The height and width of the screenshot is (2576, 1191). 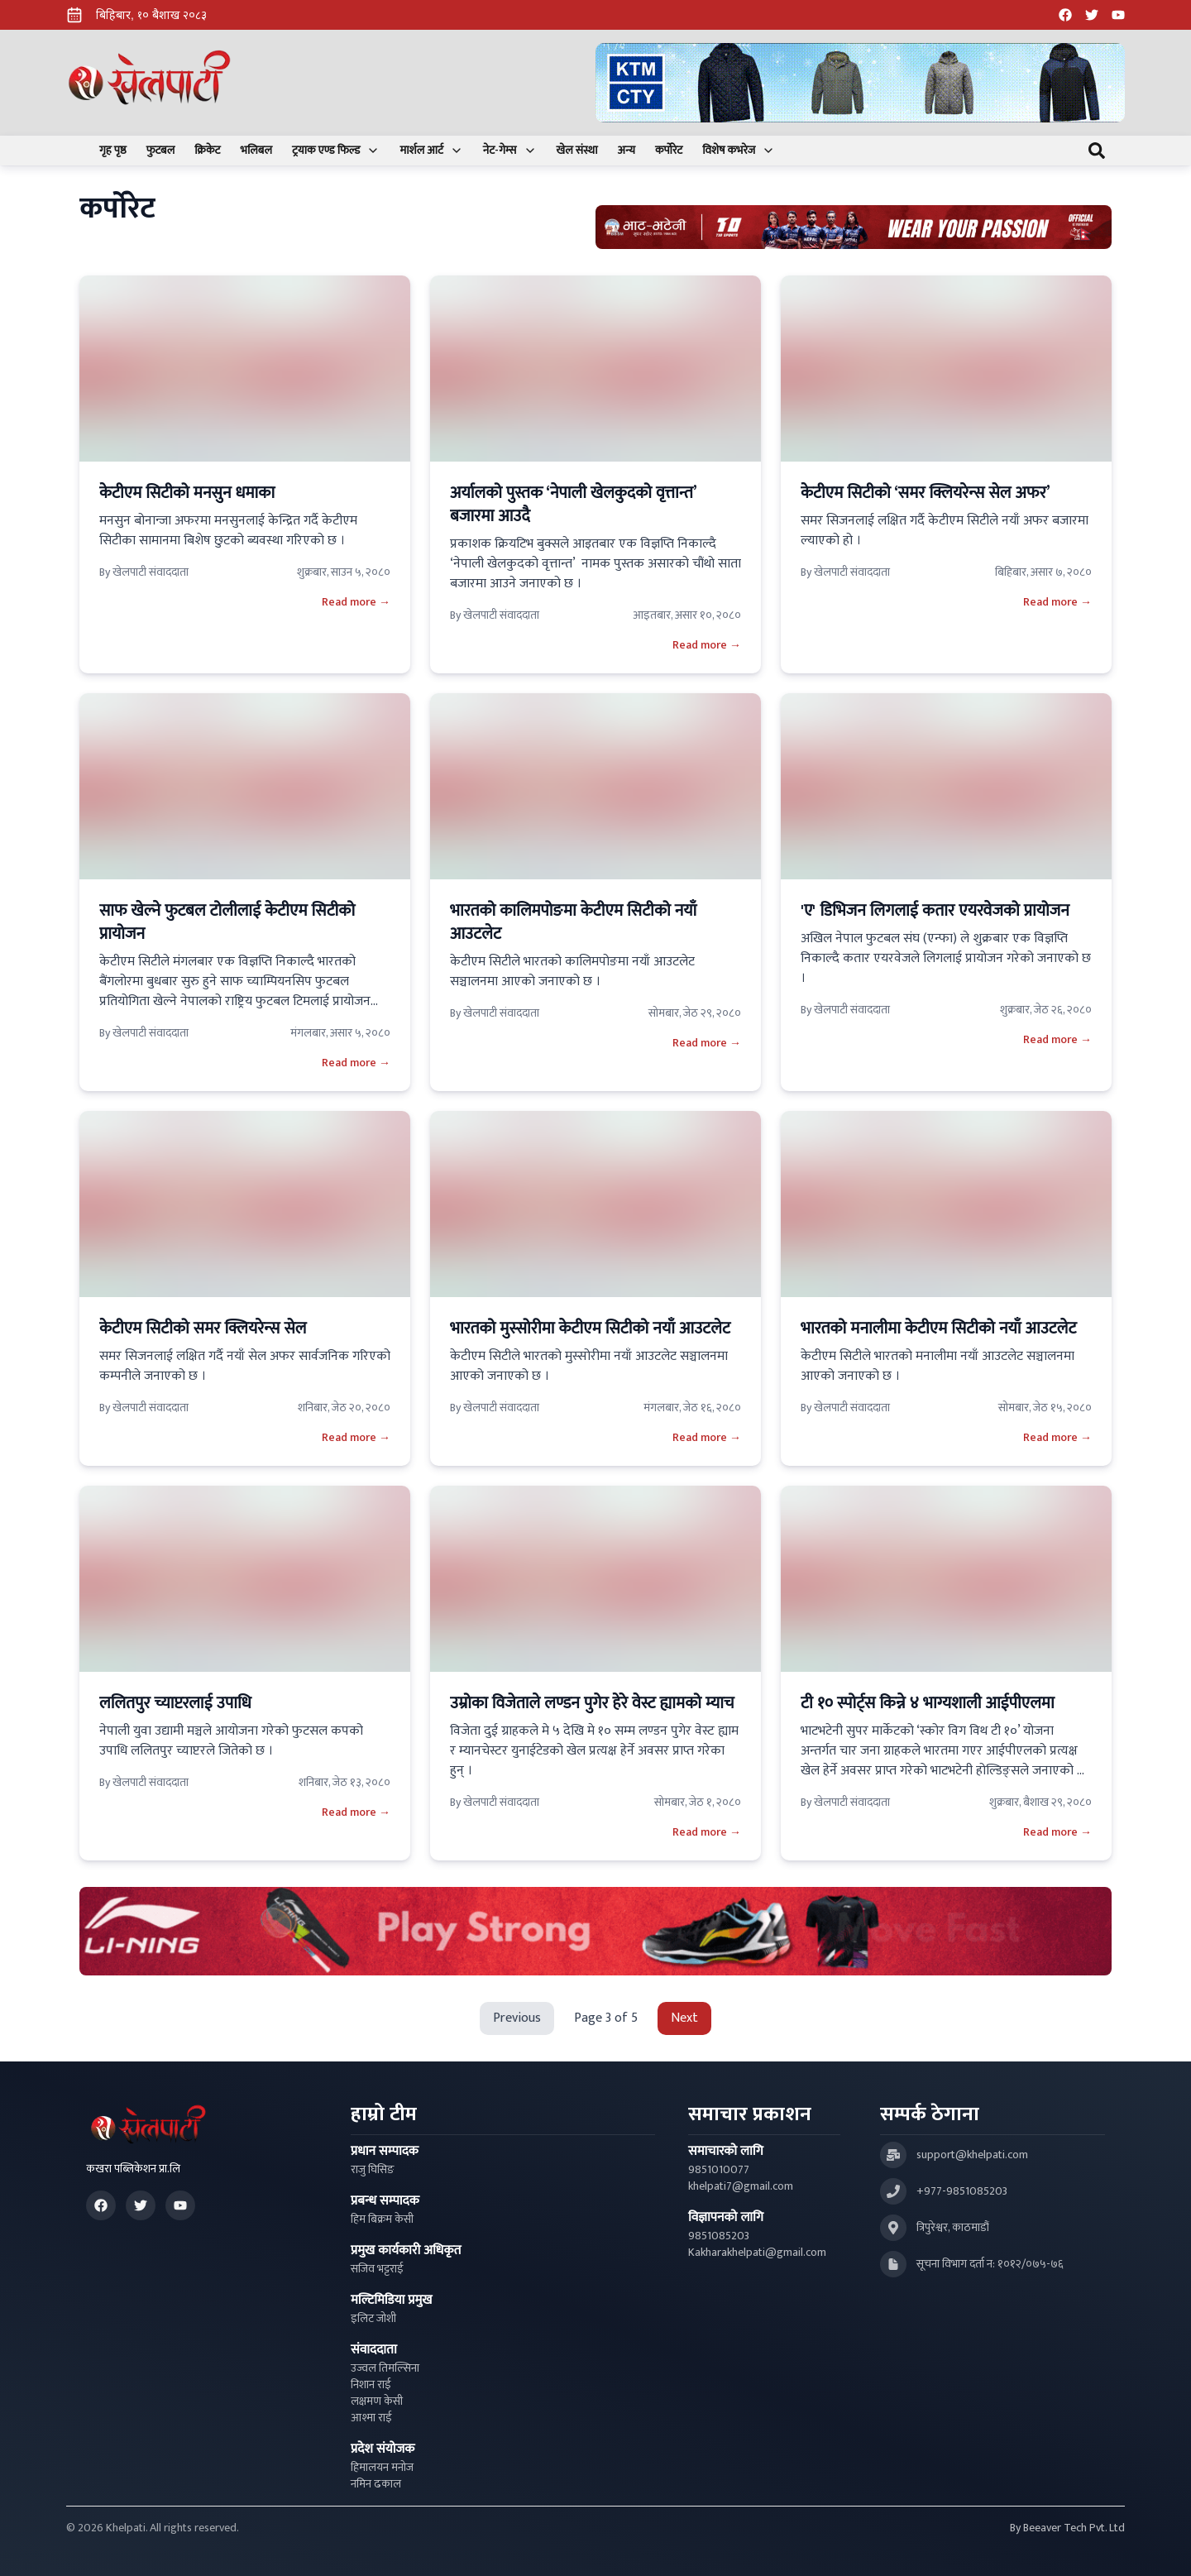 What do you see at coordinates (595, 1931) in the screenshot?
I see `[Advertisement: LiNing Ad]` at bounding box center [595, 1931].